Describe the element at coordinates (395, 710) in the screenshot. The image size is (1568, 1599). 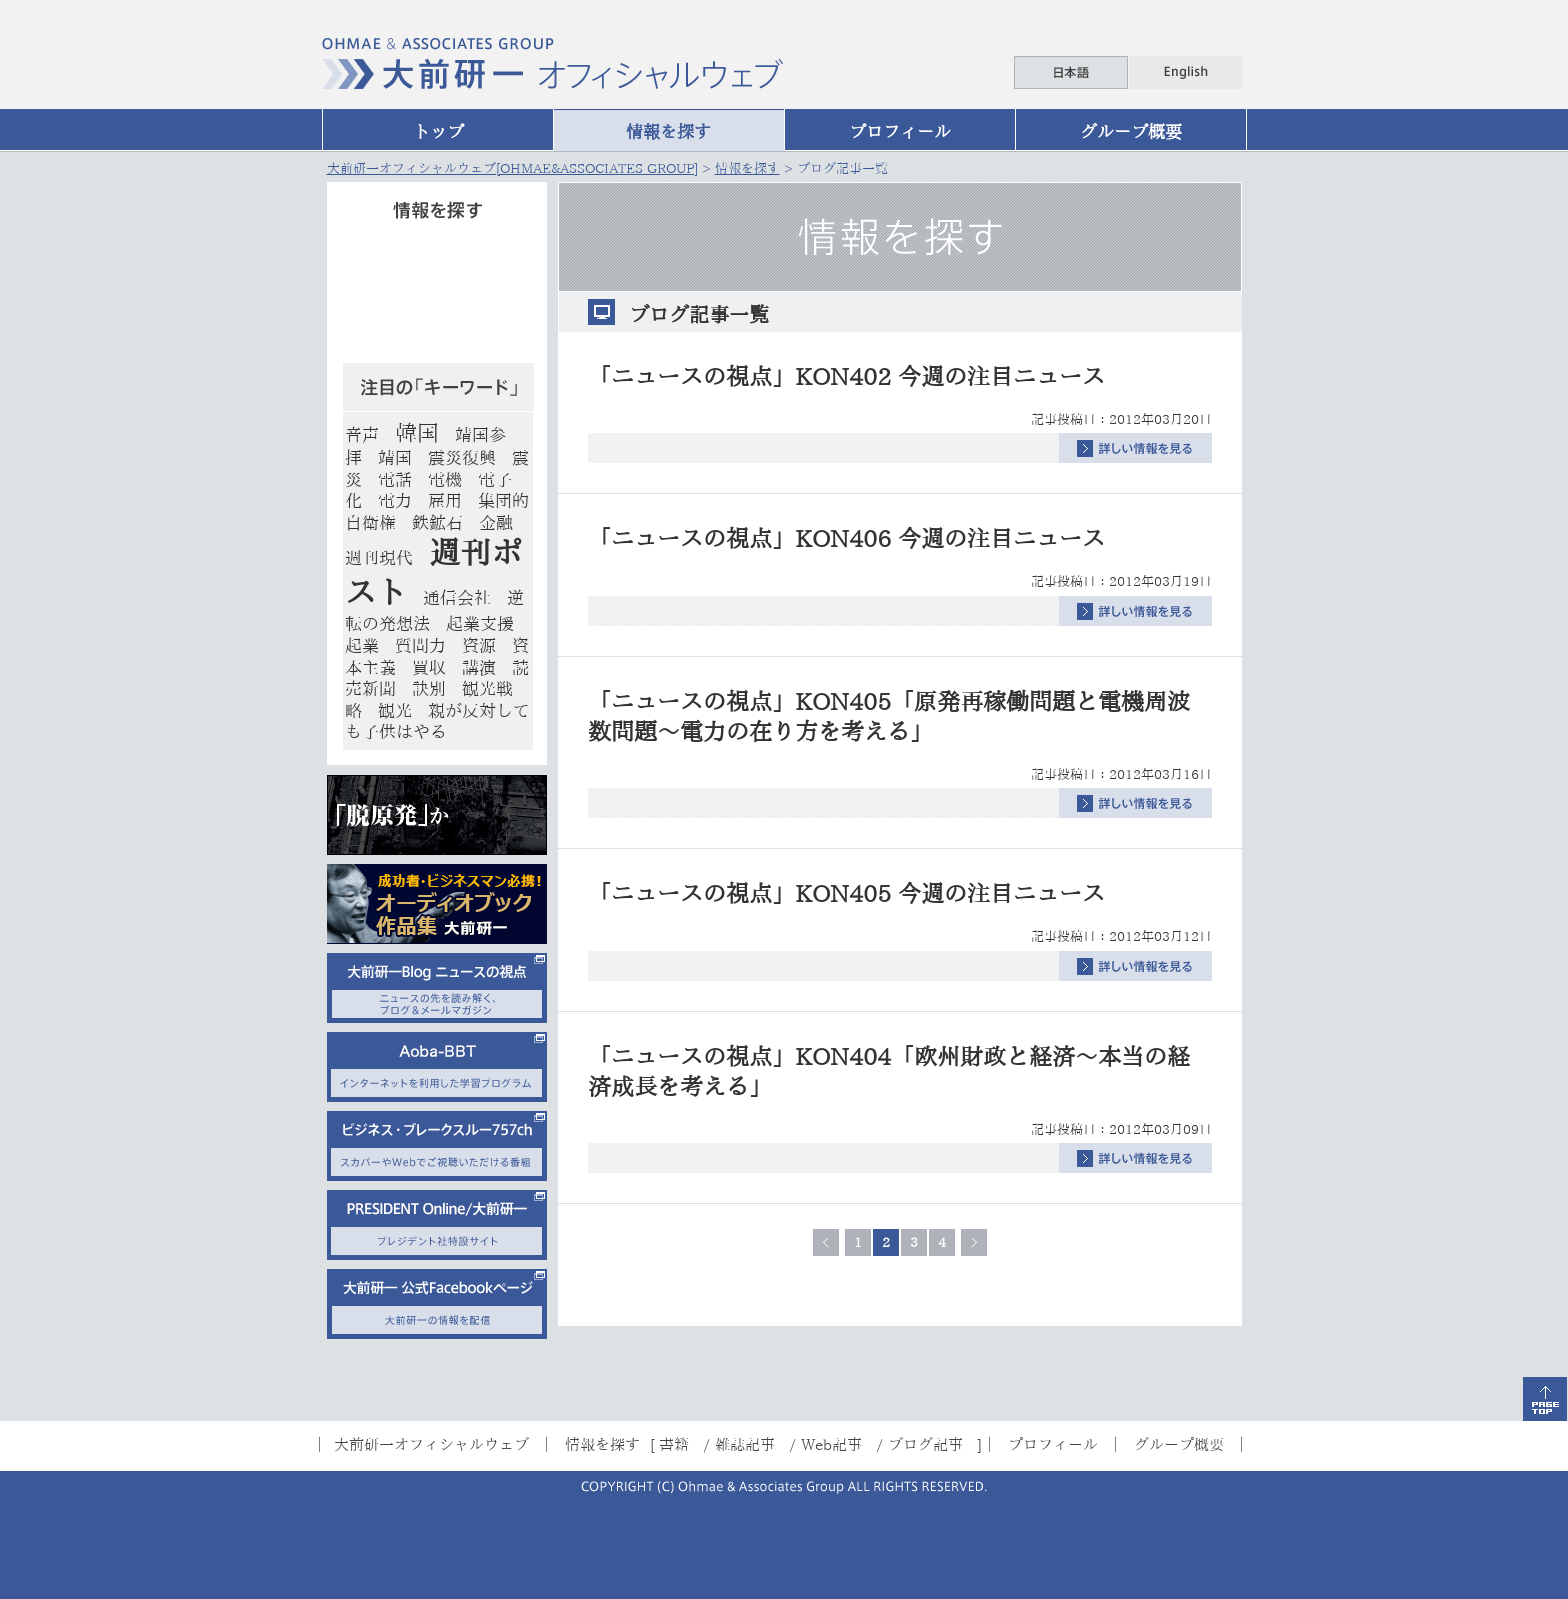
I see `観光` at that location.